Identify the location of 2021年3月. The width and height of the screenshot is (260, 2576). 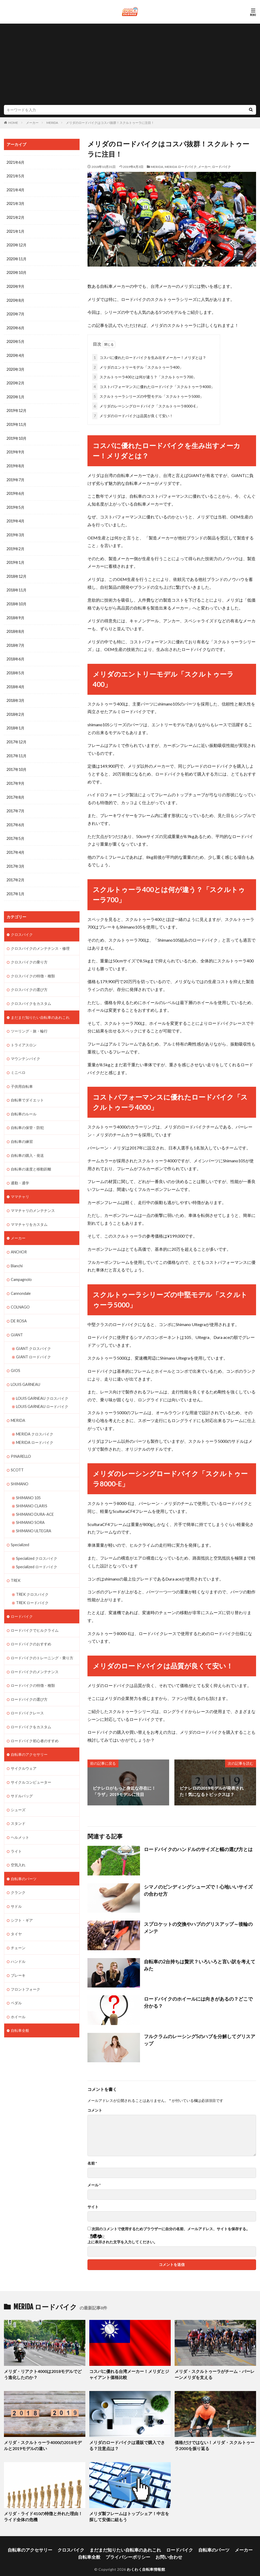
(15, 203).